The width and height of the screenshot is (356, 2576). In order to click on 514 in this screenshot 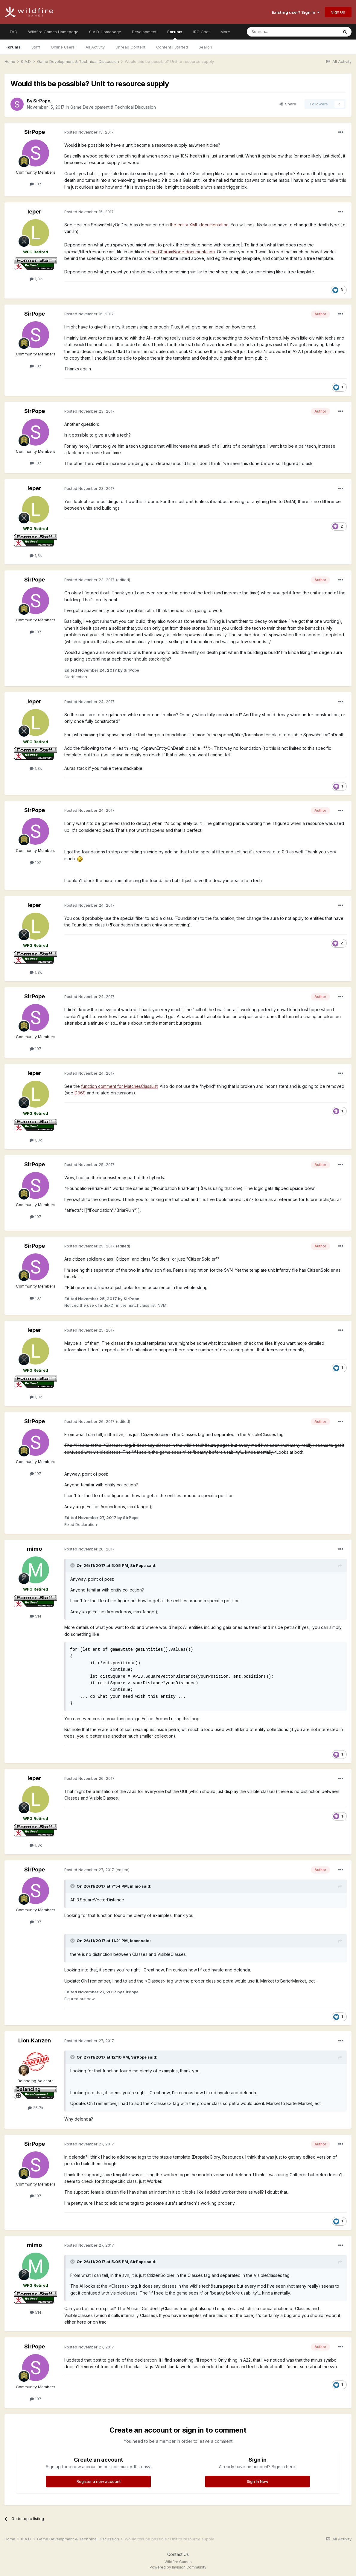, I will do `click(35, 1616)`.